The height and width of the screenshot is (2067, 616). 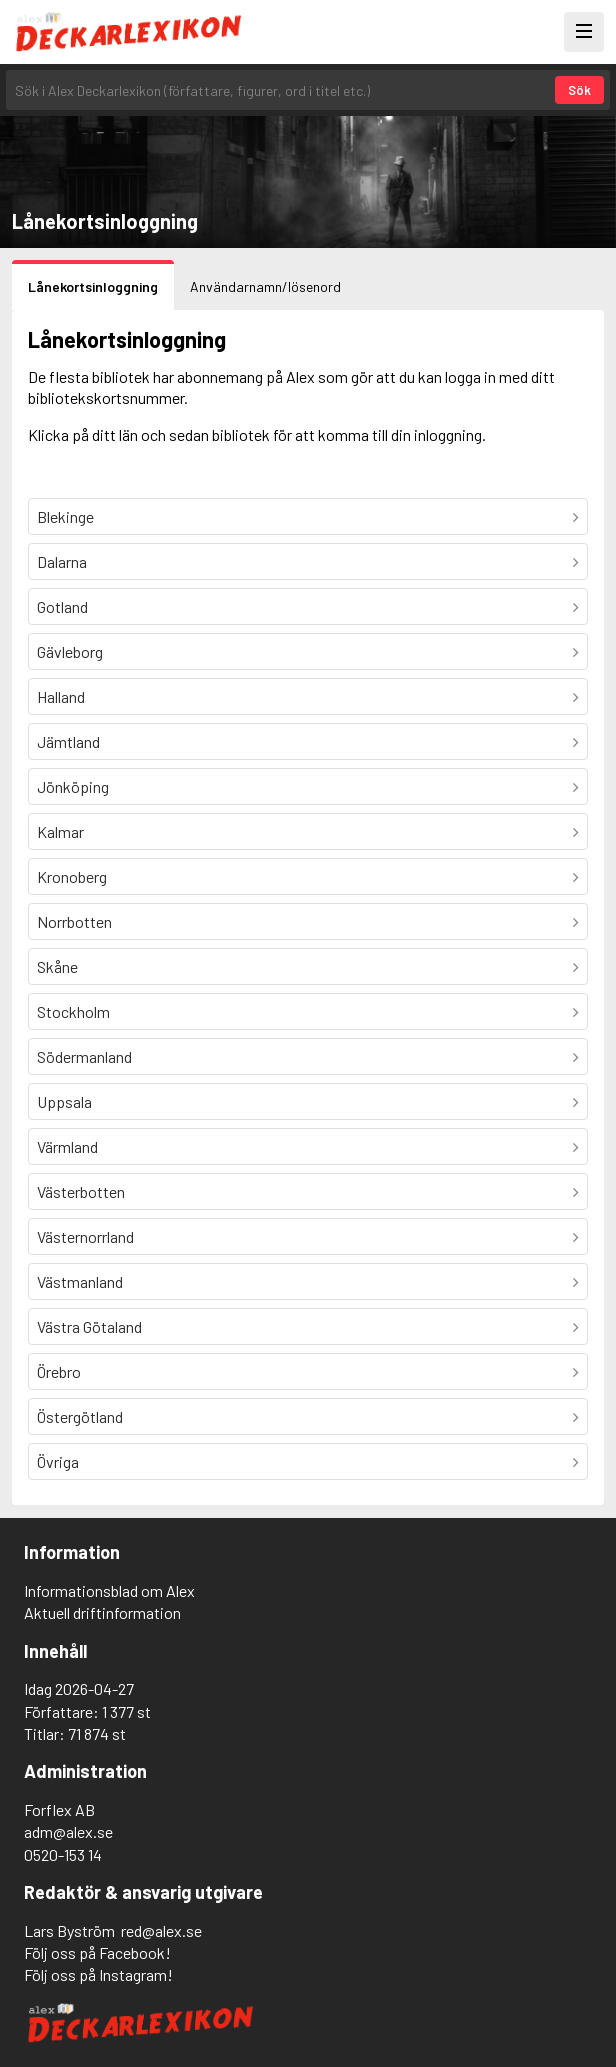 I want to click on Skåne, so click(x=57, y=966).